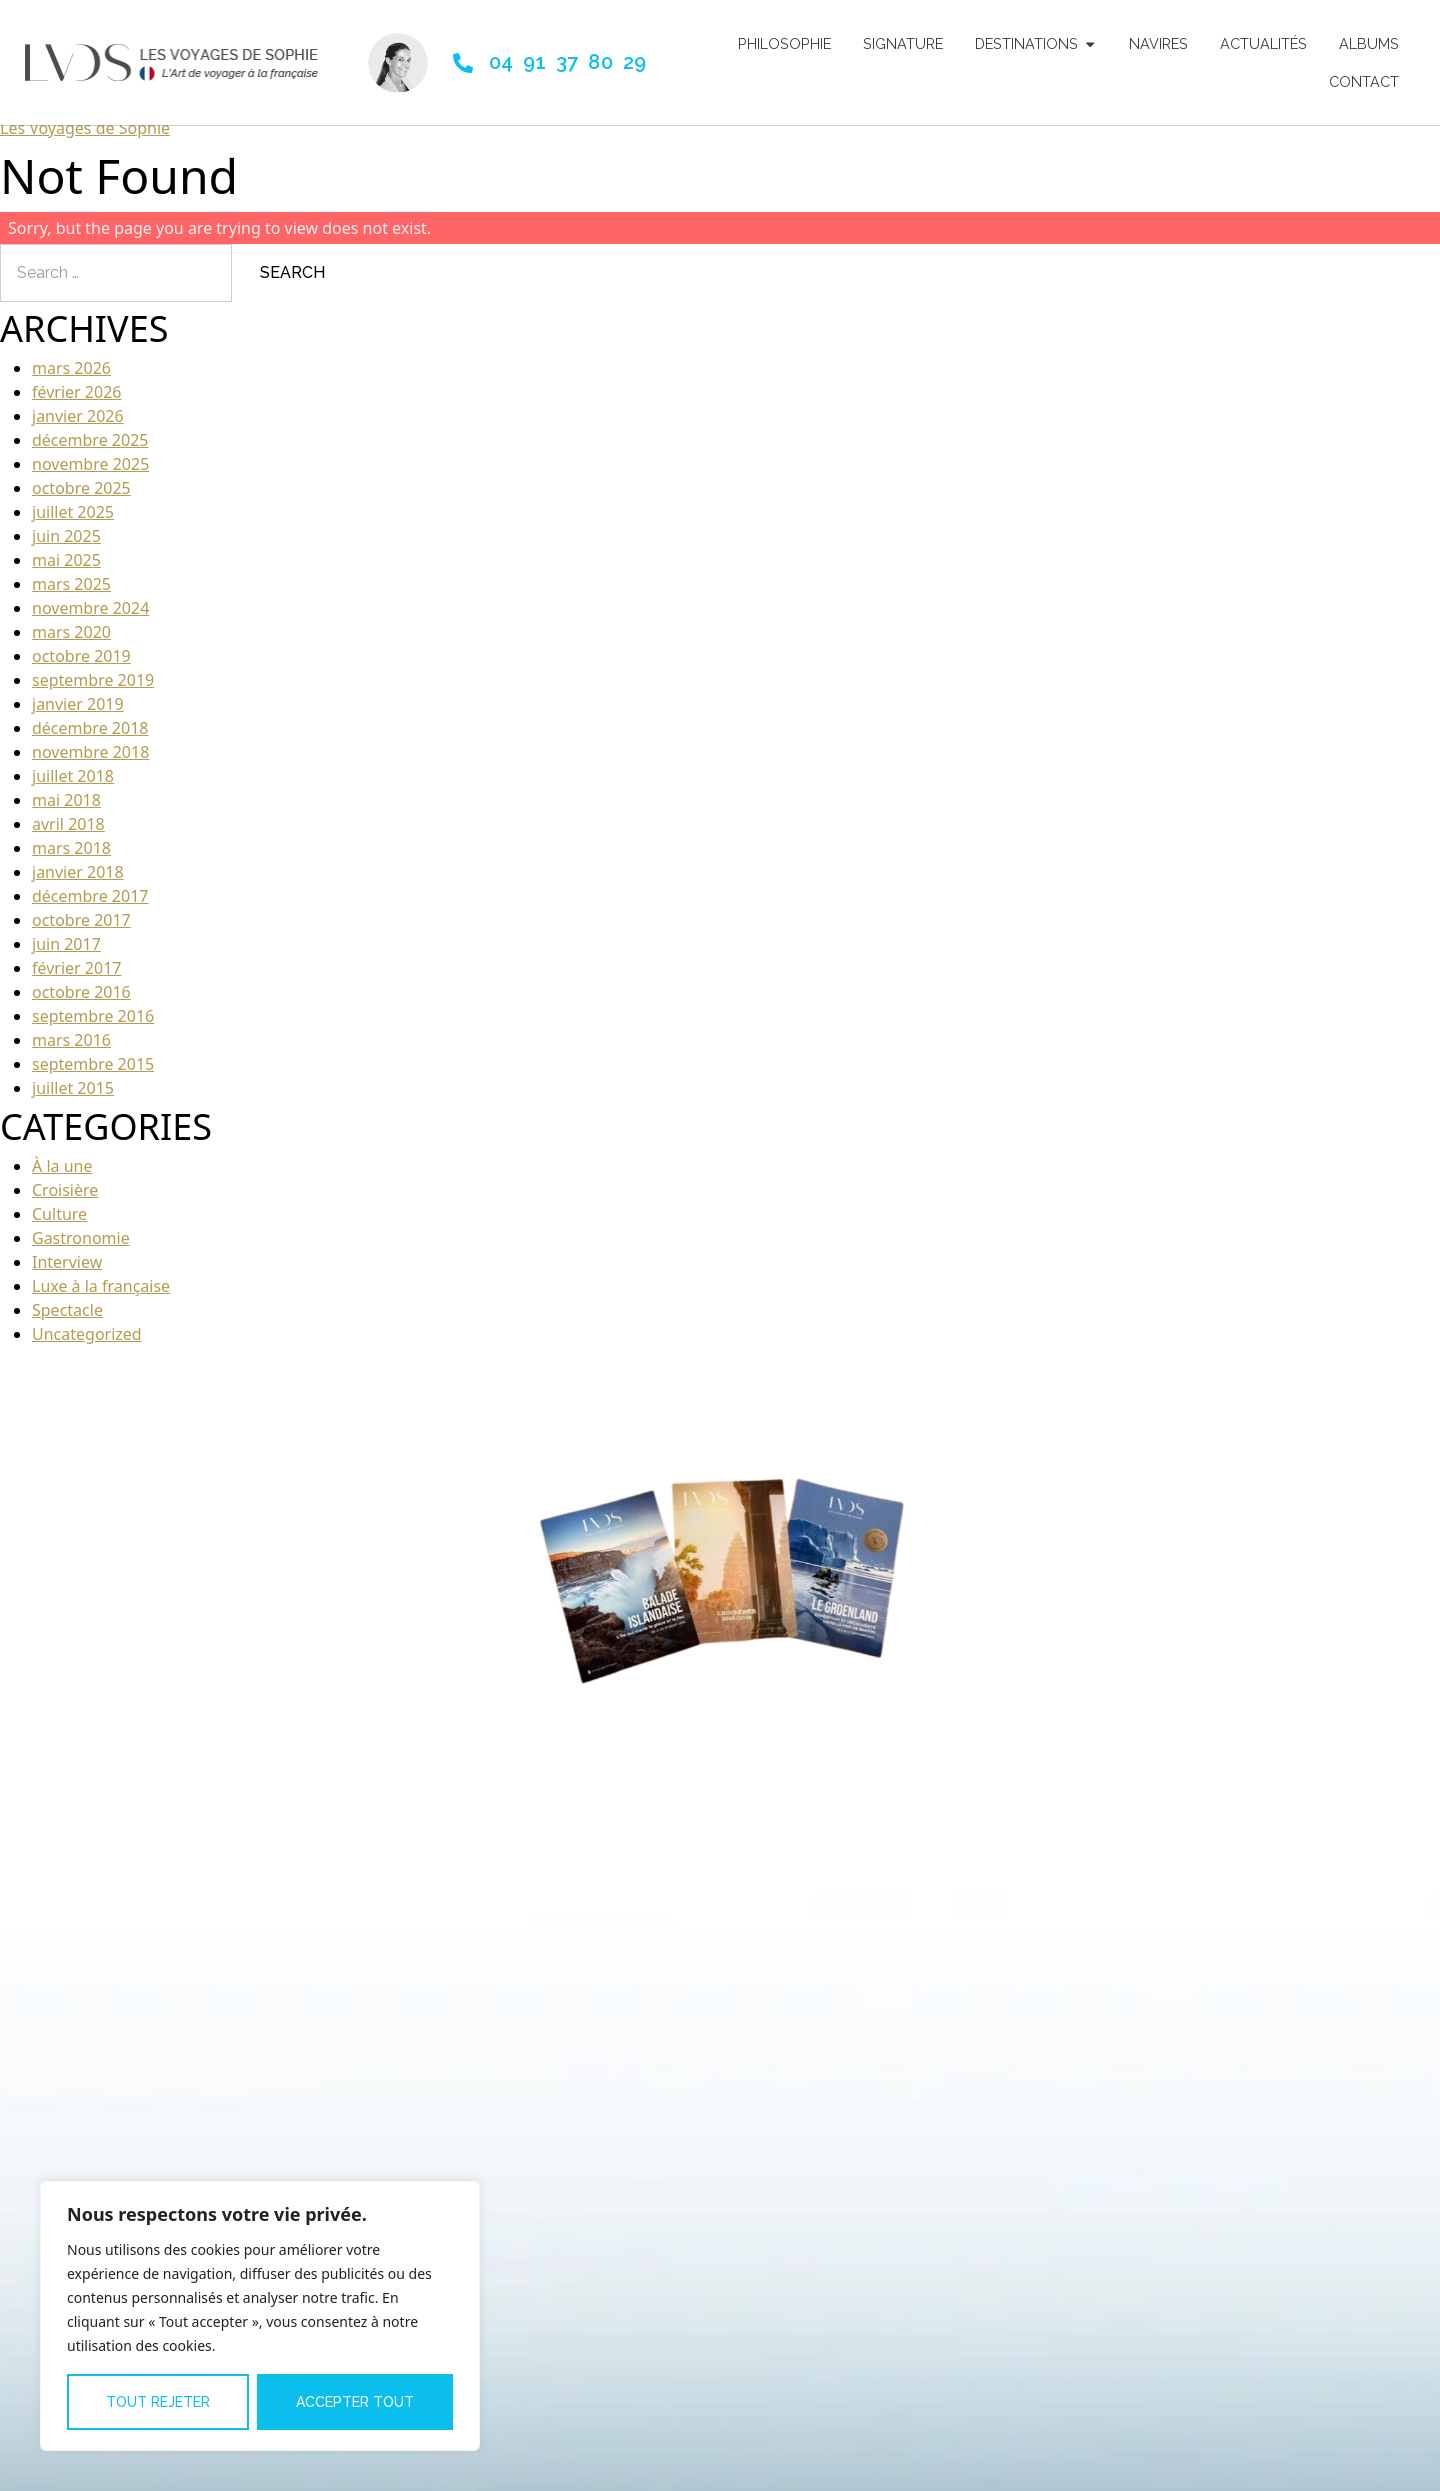 The height and width of the screenshot is (2491, 1440). I want to click on octobre 2025, so click(81, 498).